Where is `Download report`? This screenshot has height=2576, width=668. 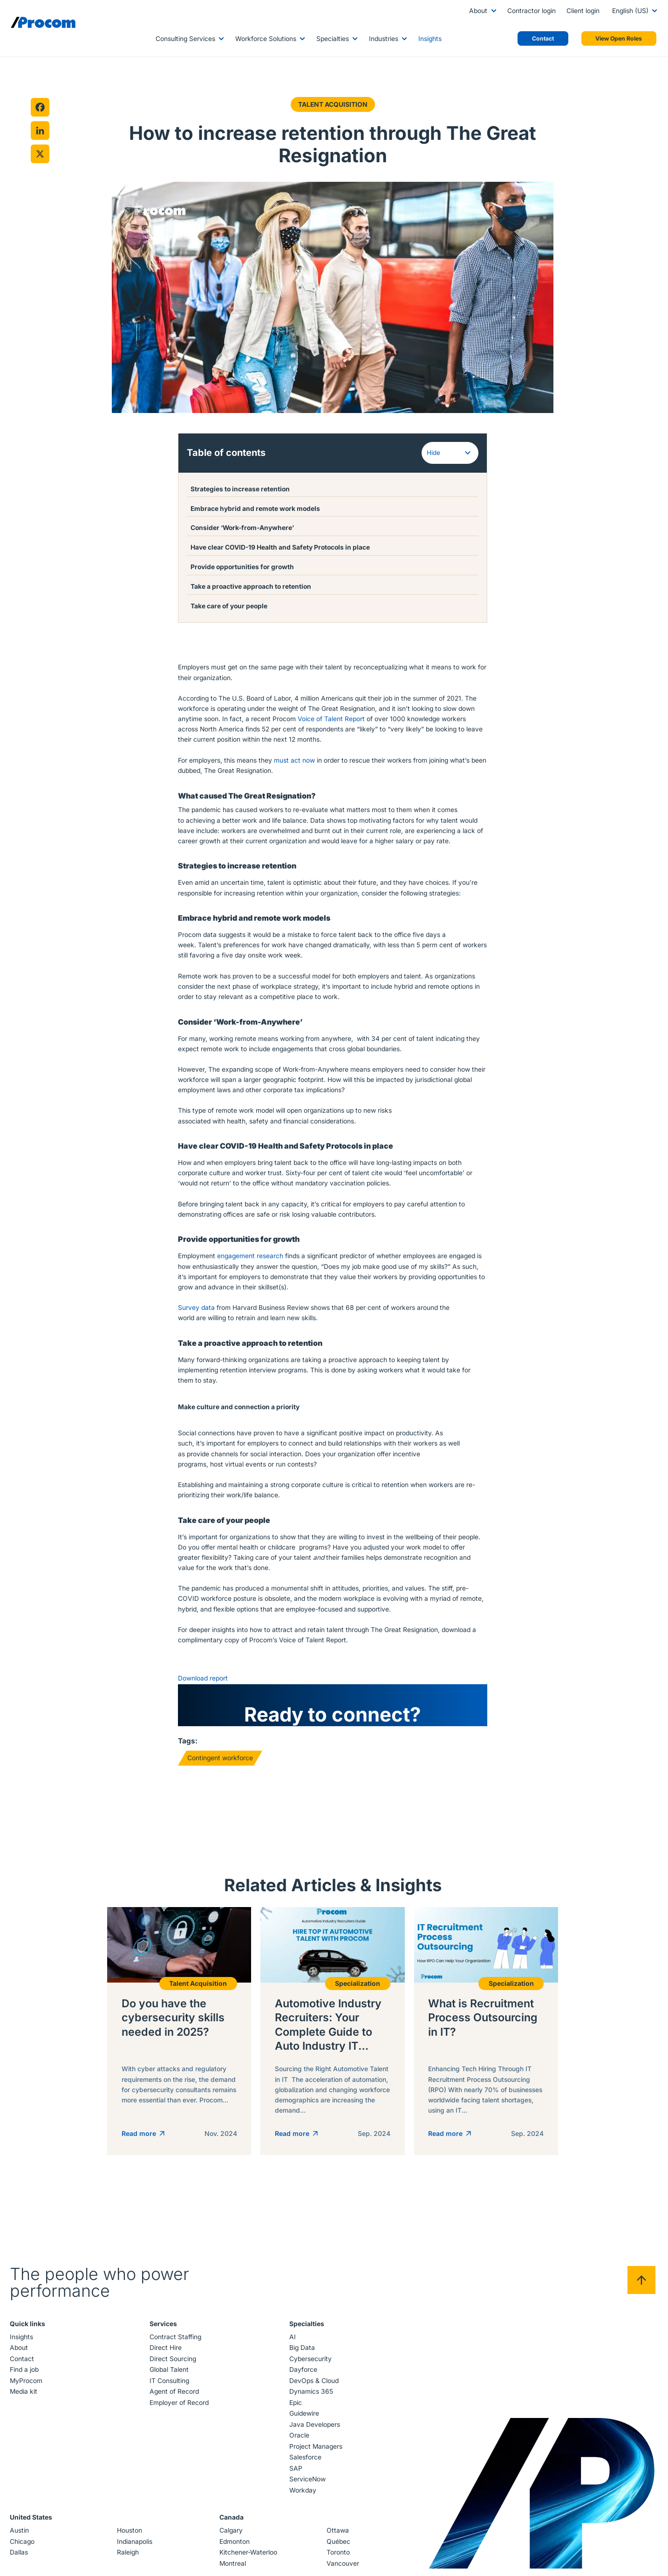 Download report is located at coordinates (203, 1677).